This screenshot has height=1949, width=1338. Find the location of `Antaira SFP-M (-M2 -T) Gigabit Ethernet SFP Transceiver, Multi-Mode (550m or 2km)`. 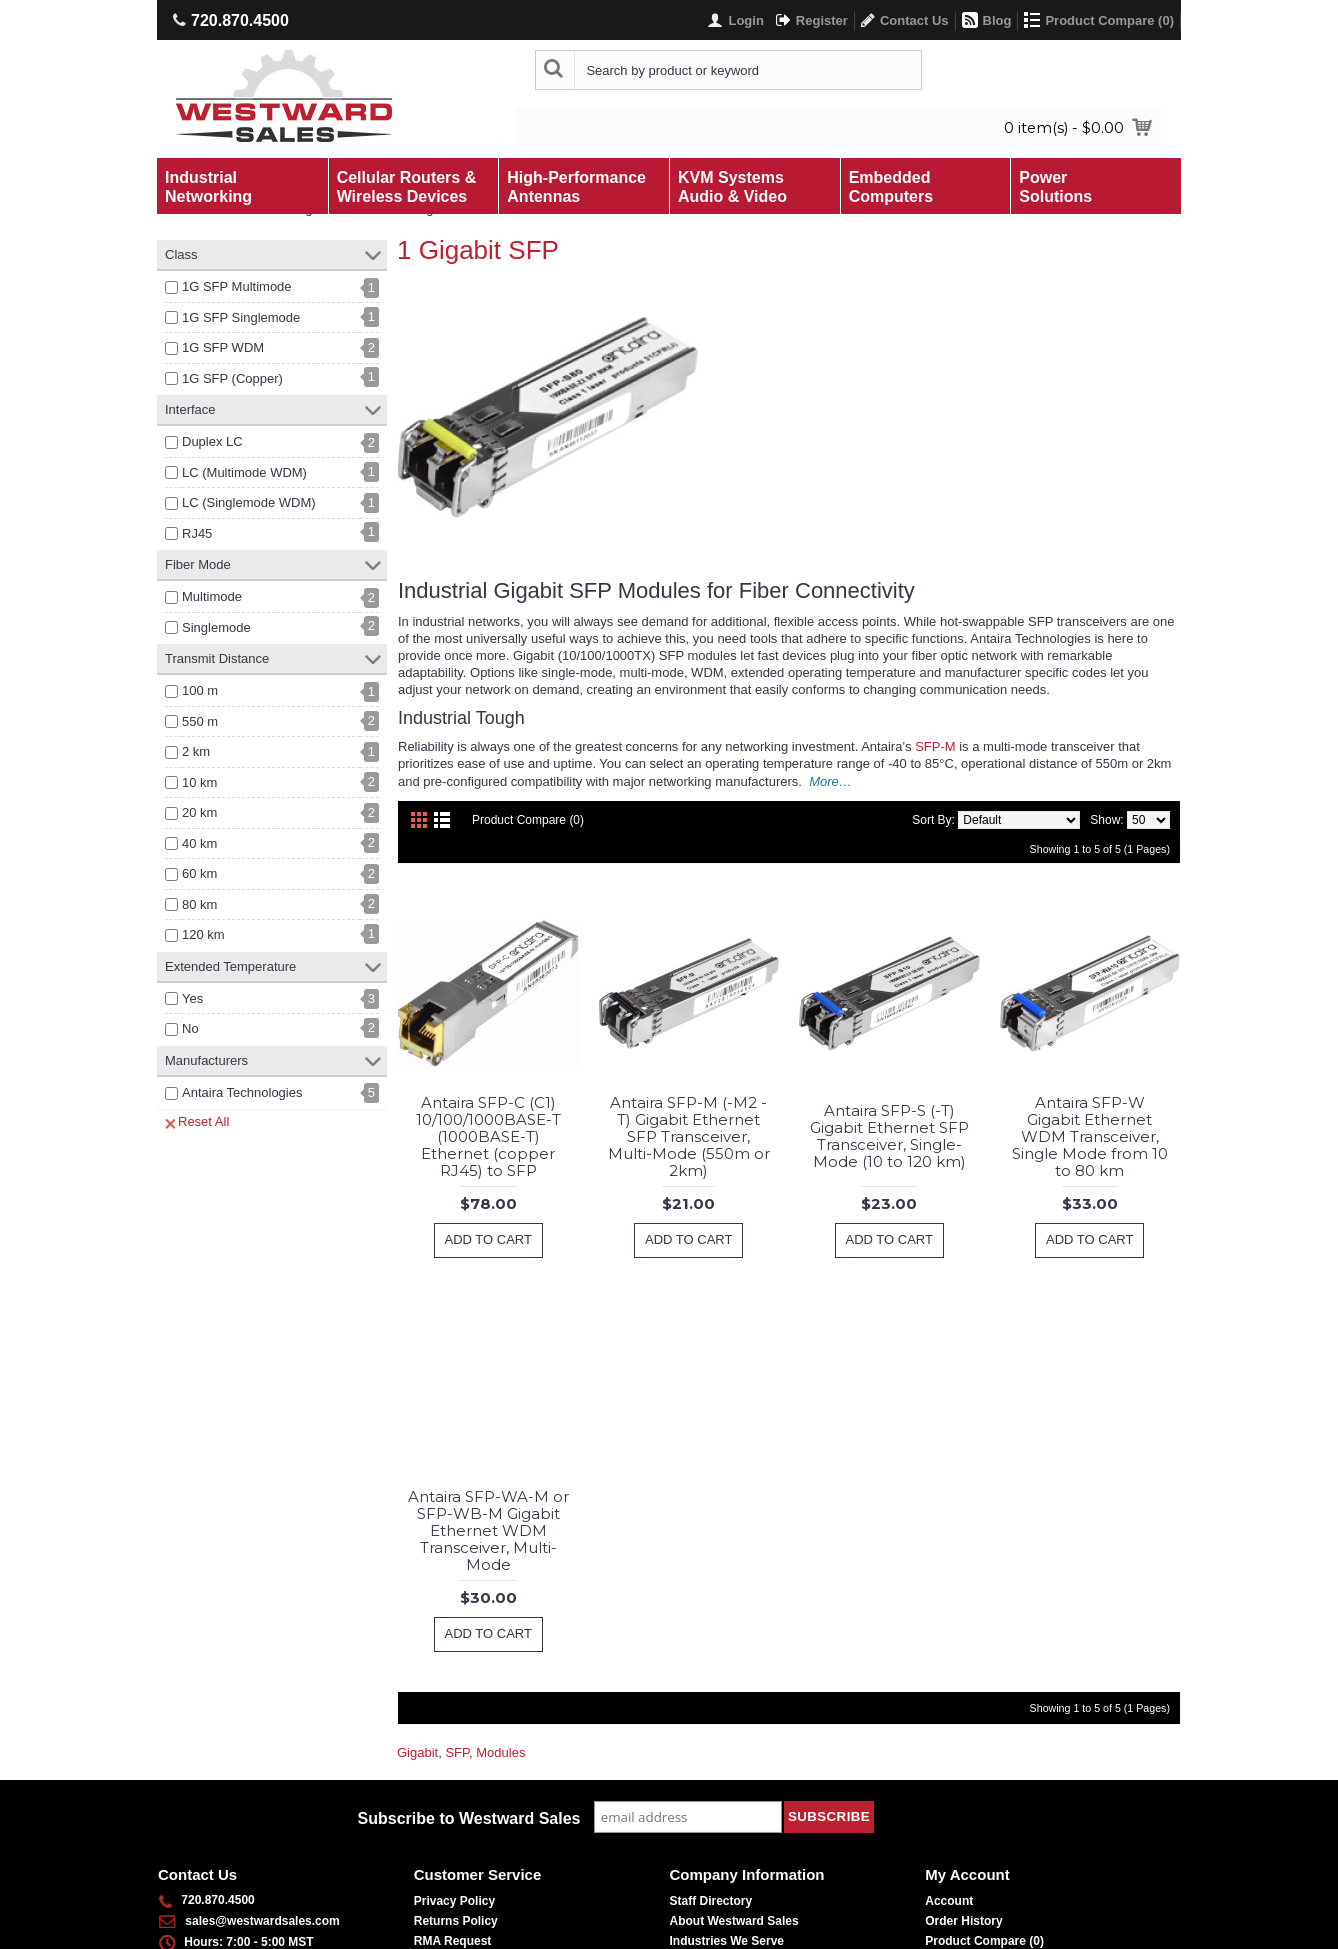

Antaira SFP-M (-M2 -T) Gigabit Ethernet SFP Transceiver, Multi-Mode (550m or 2km) is located at coordinates (689, 1136).